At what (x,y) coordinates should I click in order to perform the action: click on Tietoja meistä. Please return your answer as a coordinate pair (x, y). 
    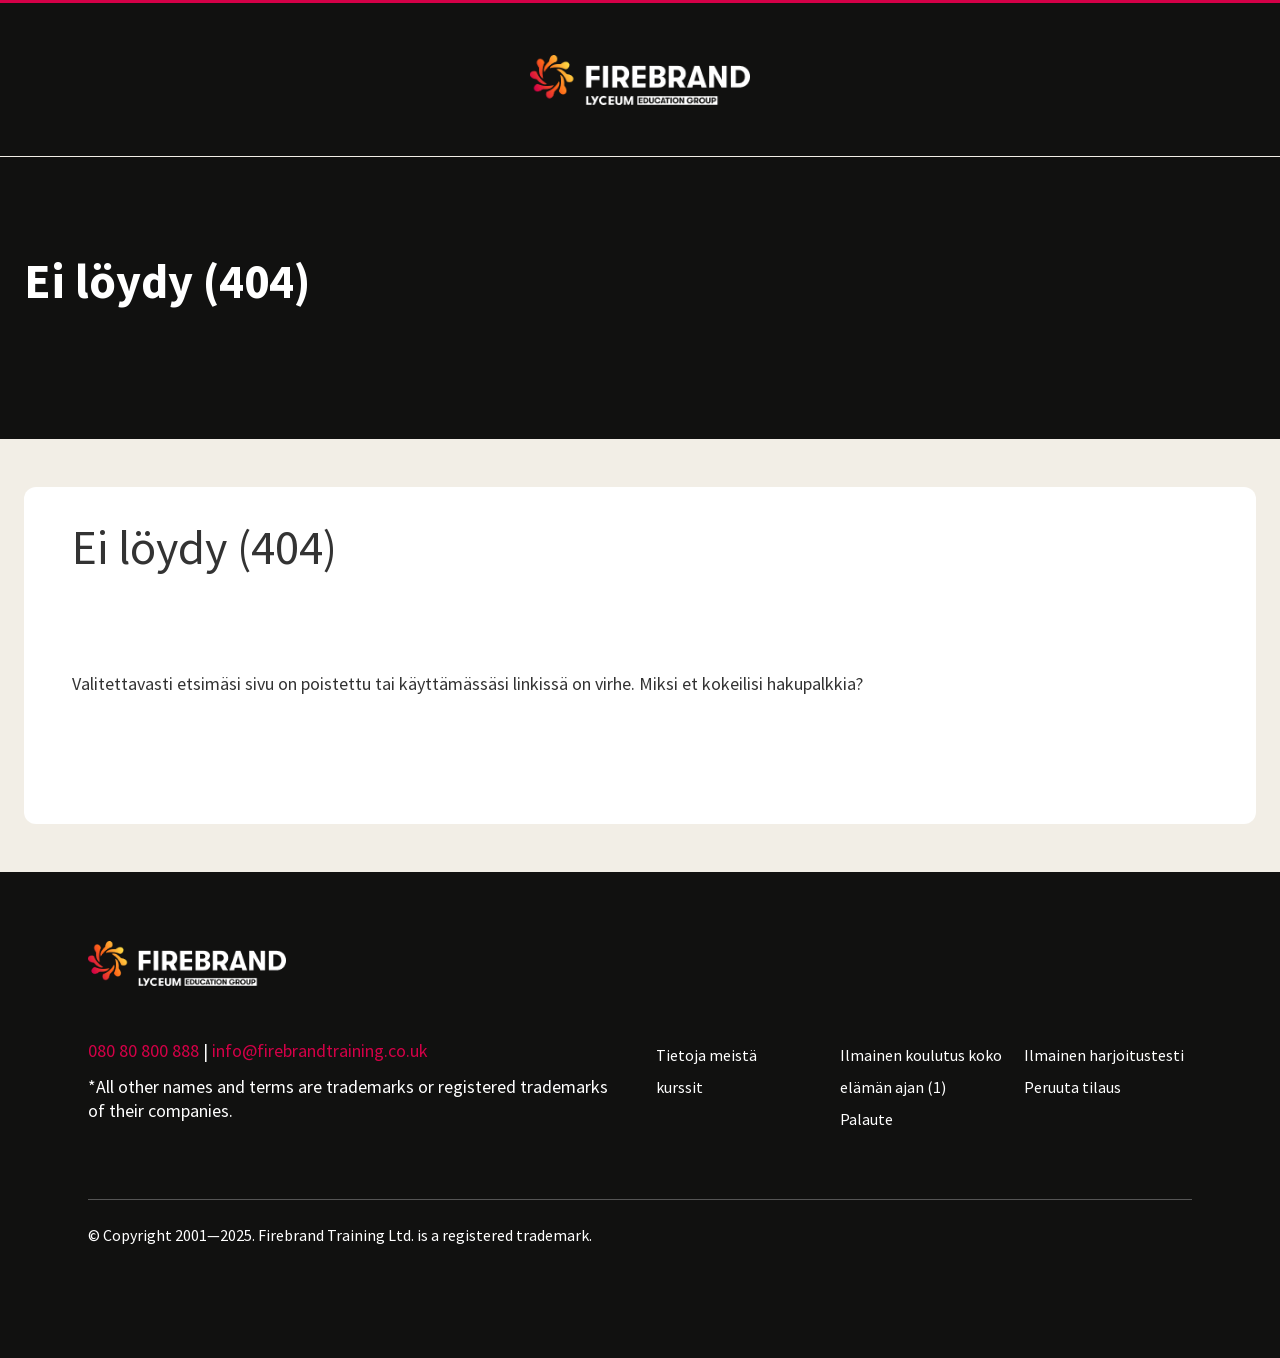
    Looking at the image, I should click on (706, 1055).